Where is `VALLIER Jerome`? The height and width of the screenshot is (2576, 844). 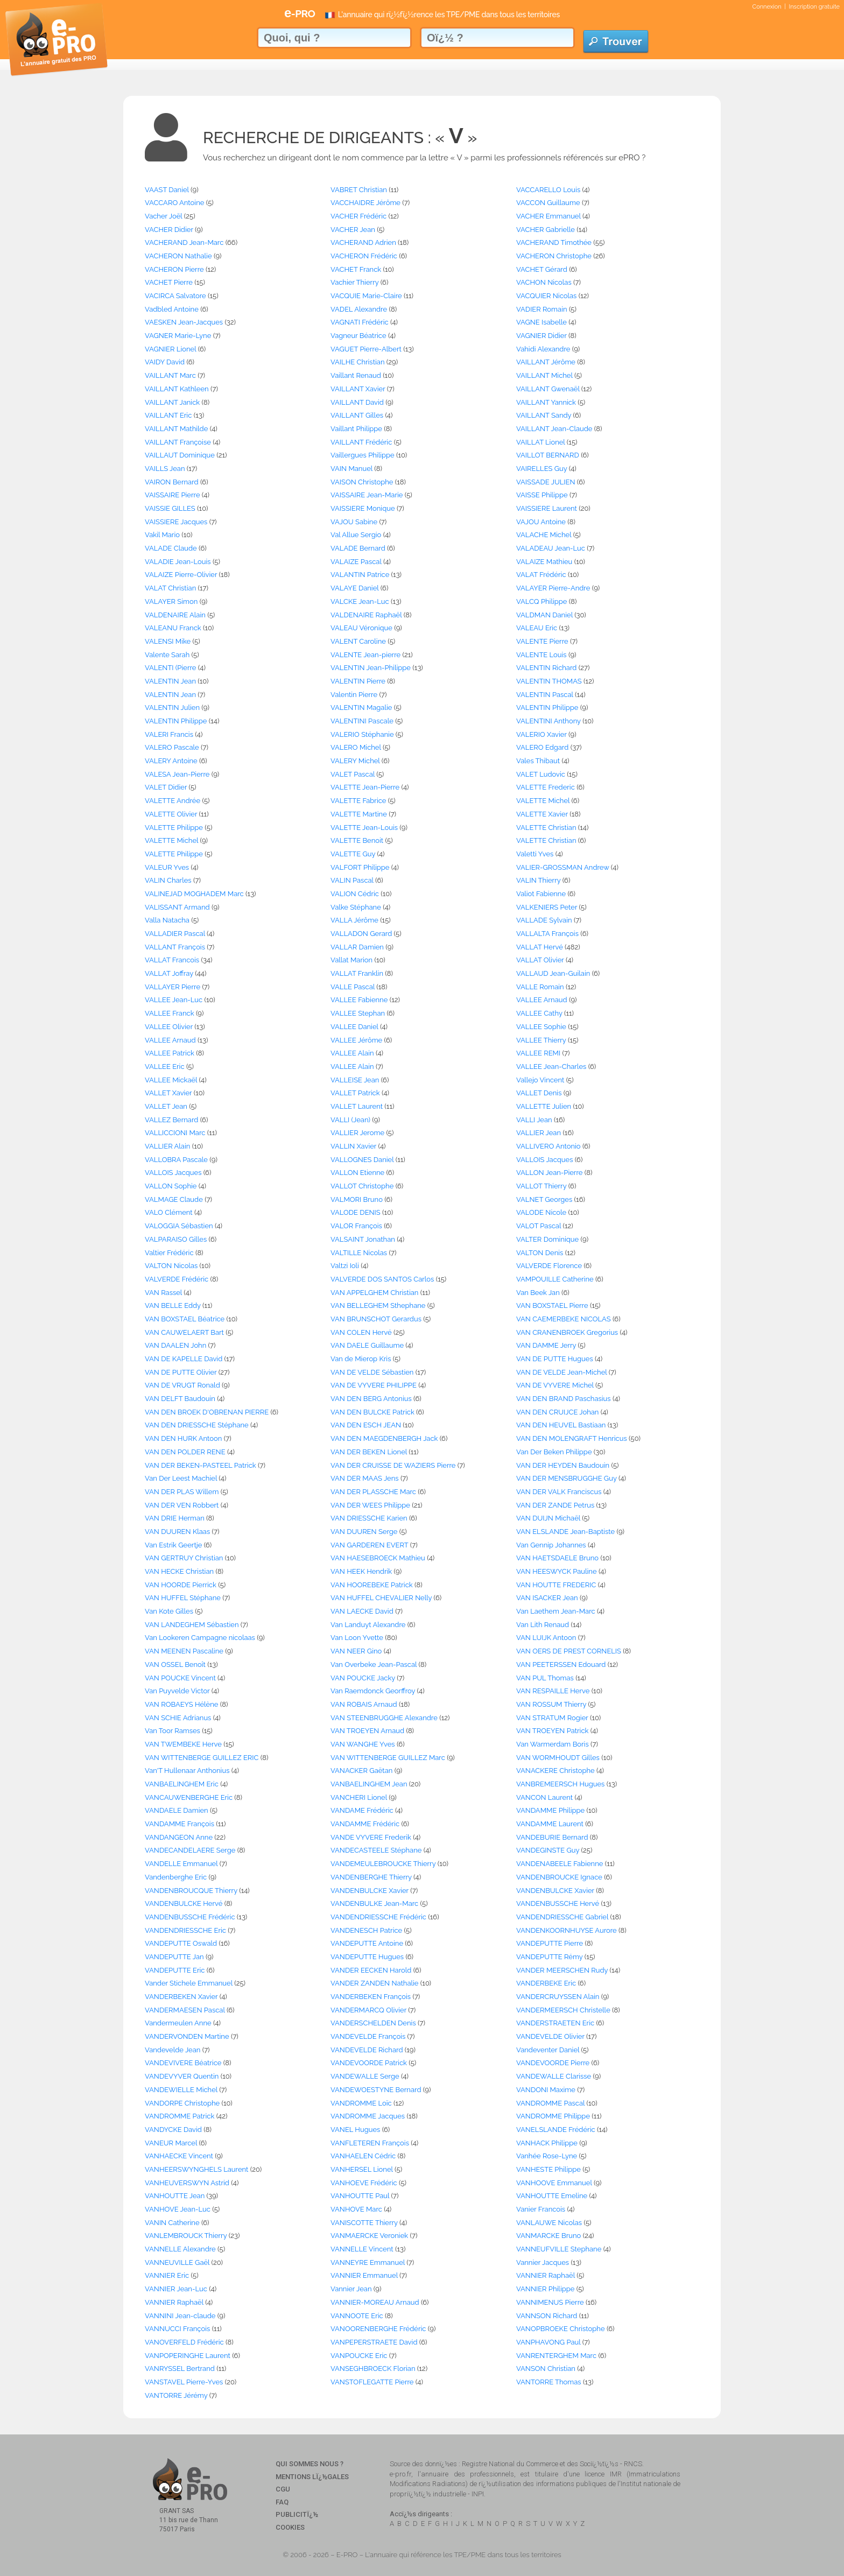 VALLIER Jerome is located at coordinates (357, 1133).